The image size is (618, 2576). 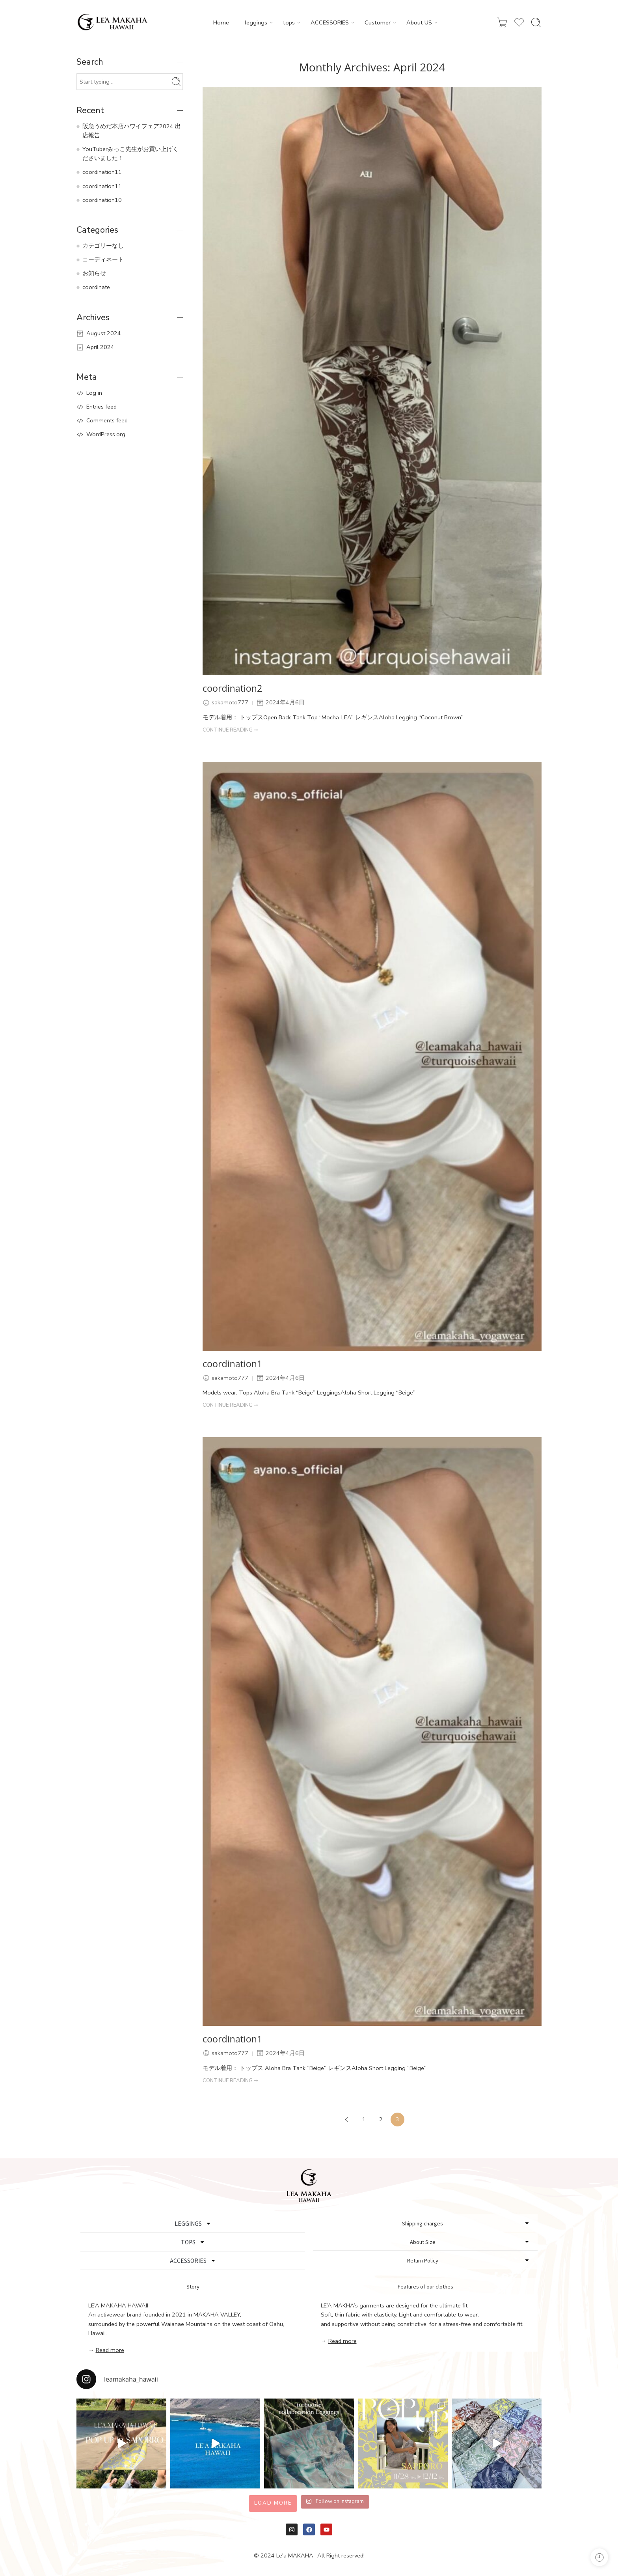 What do you see at coordinates (380, 2119) in the screenshot?
I see `2 [Page 2]` at bounding box center [380, 2119].